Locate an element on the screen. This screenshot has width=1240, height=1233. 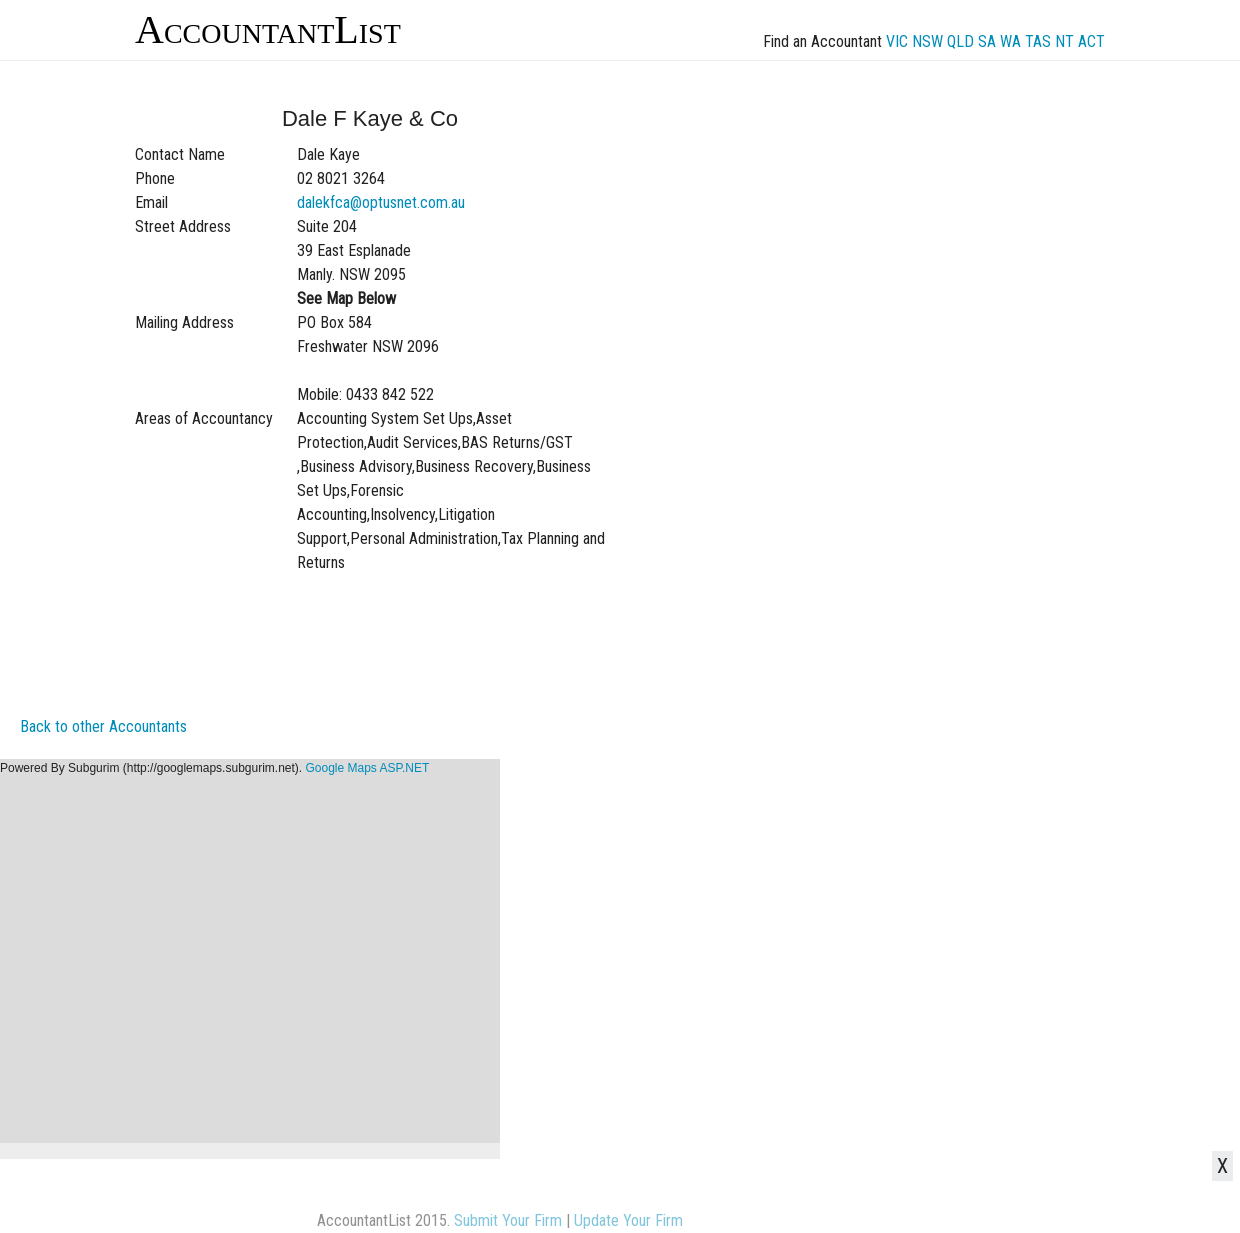
dalekfca@optusnet.com.au is located at coordinates (381, 202).